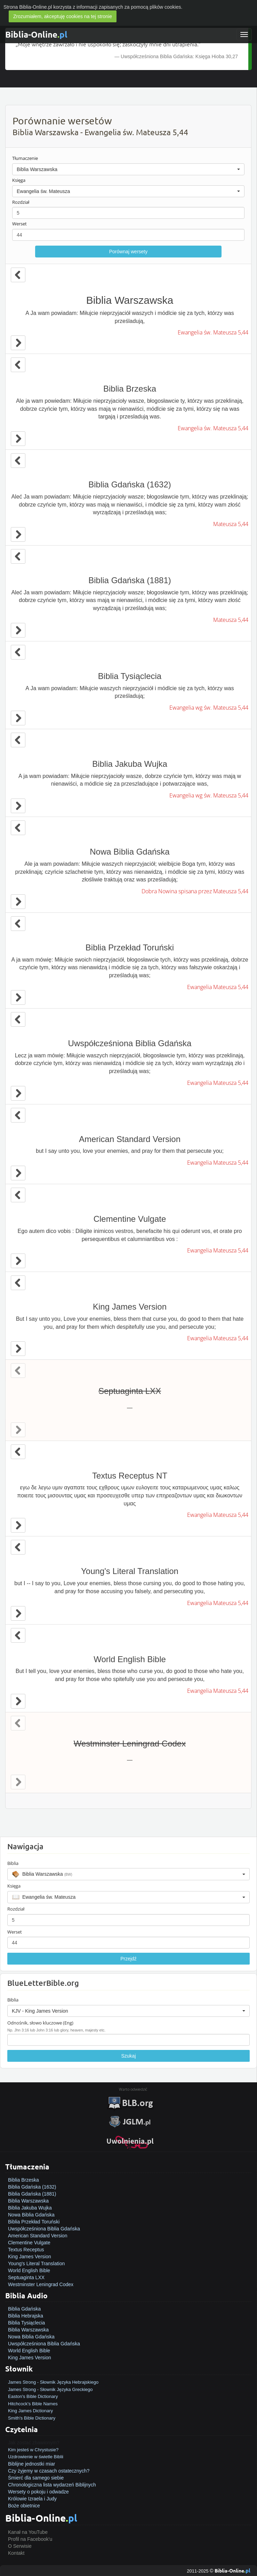  I want to click on American Standard Version, so click(37, 2235).